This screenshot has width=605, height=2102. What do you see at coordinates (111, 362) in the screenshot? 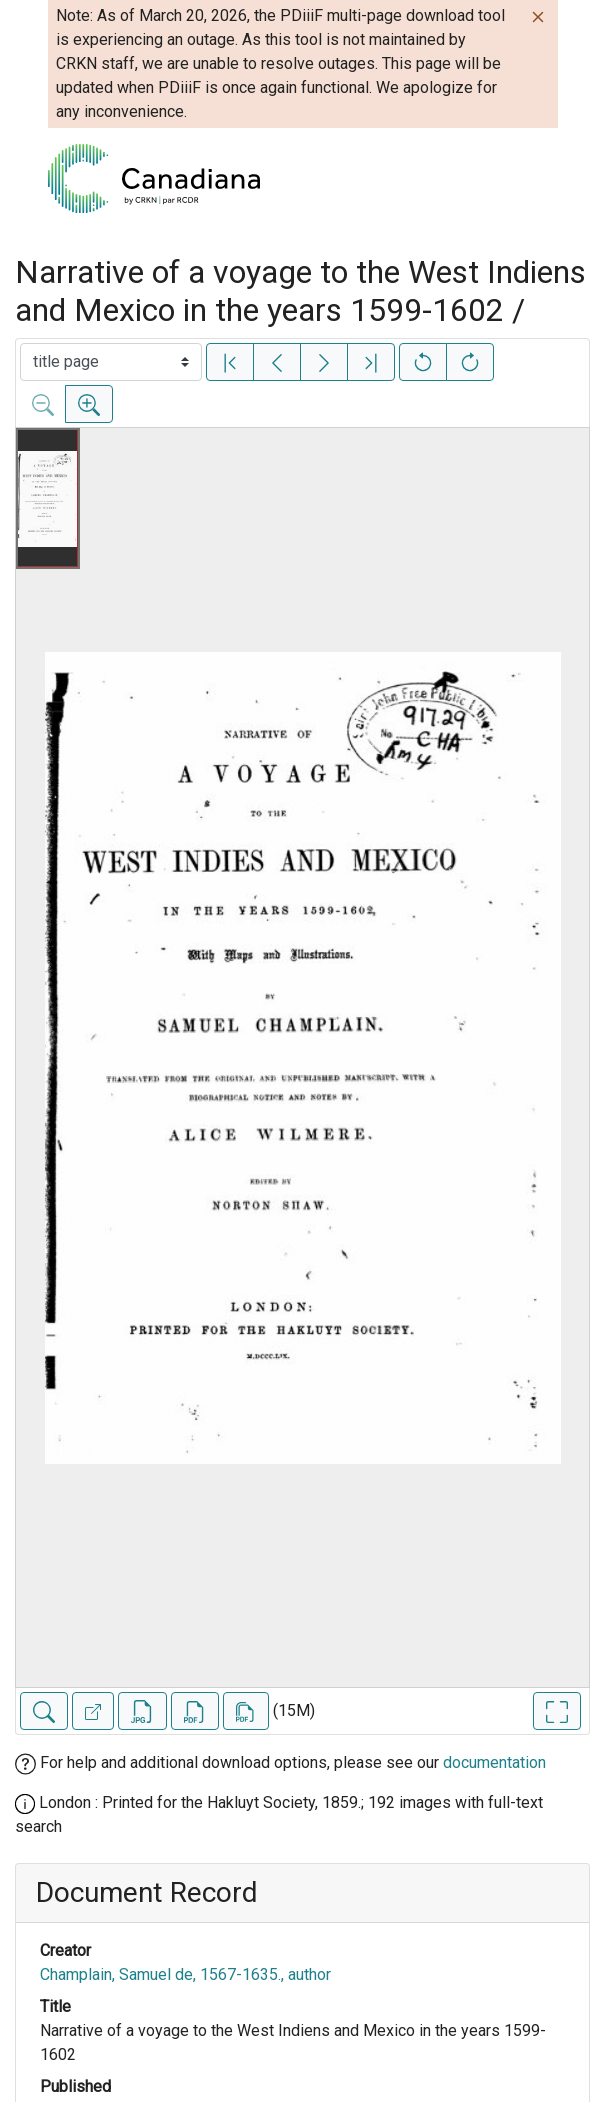
I see `[Select image]` at bounding box center [111, 362].